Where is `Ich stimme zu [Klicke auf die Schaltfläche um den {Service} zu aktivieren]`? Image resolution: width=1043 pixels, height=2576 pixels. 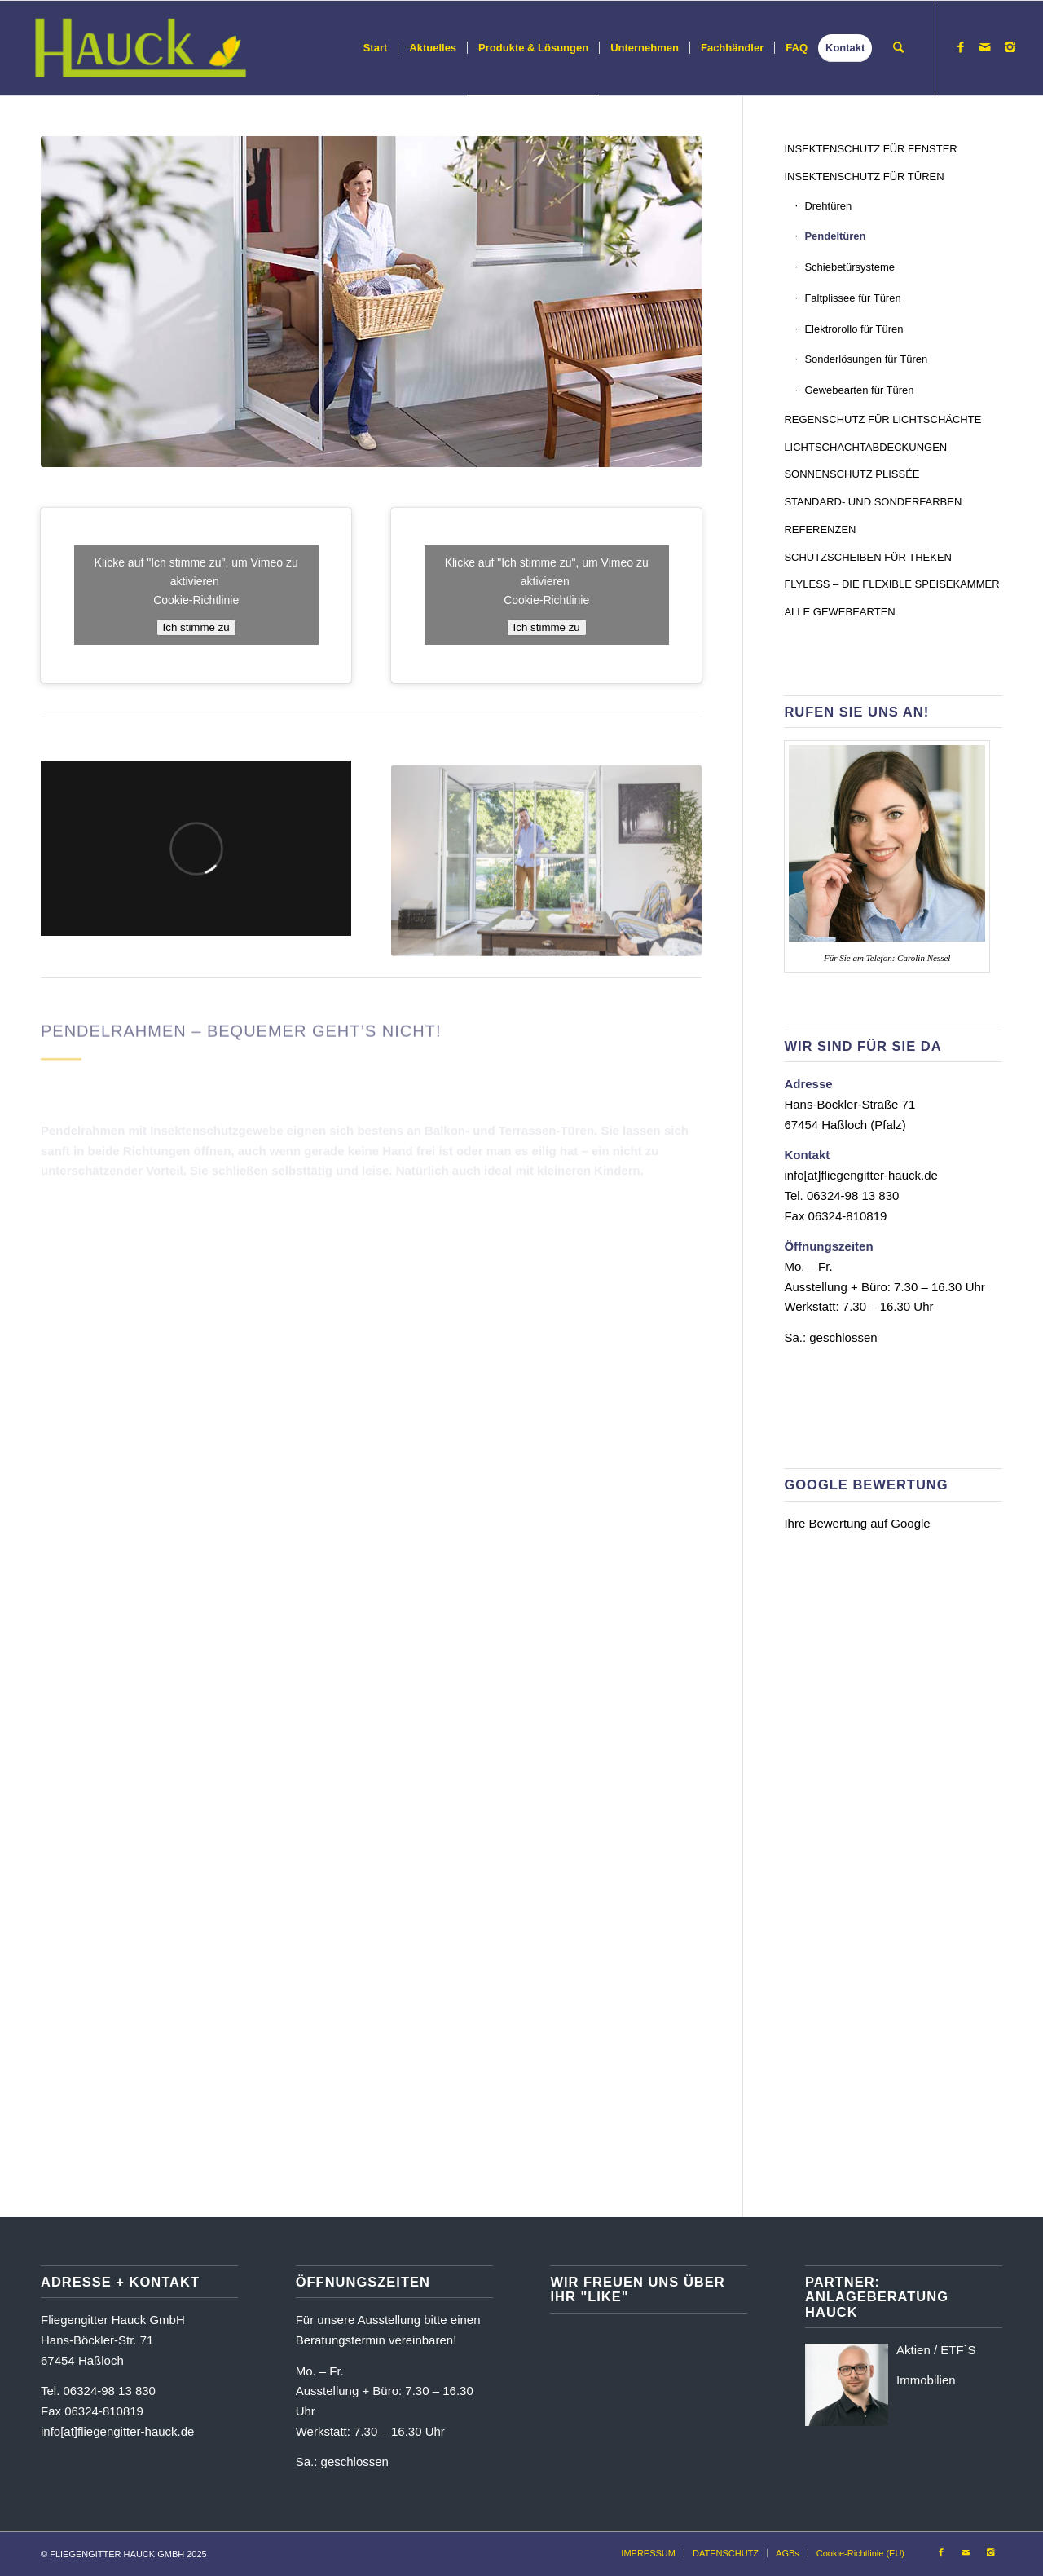 Ich stimme zu [Klicke auf die Schaltfläche um den {Service} zu aktivieren] is located at coordinates (196, 627).